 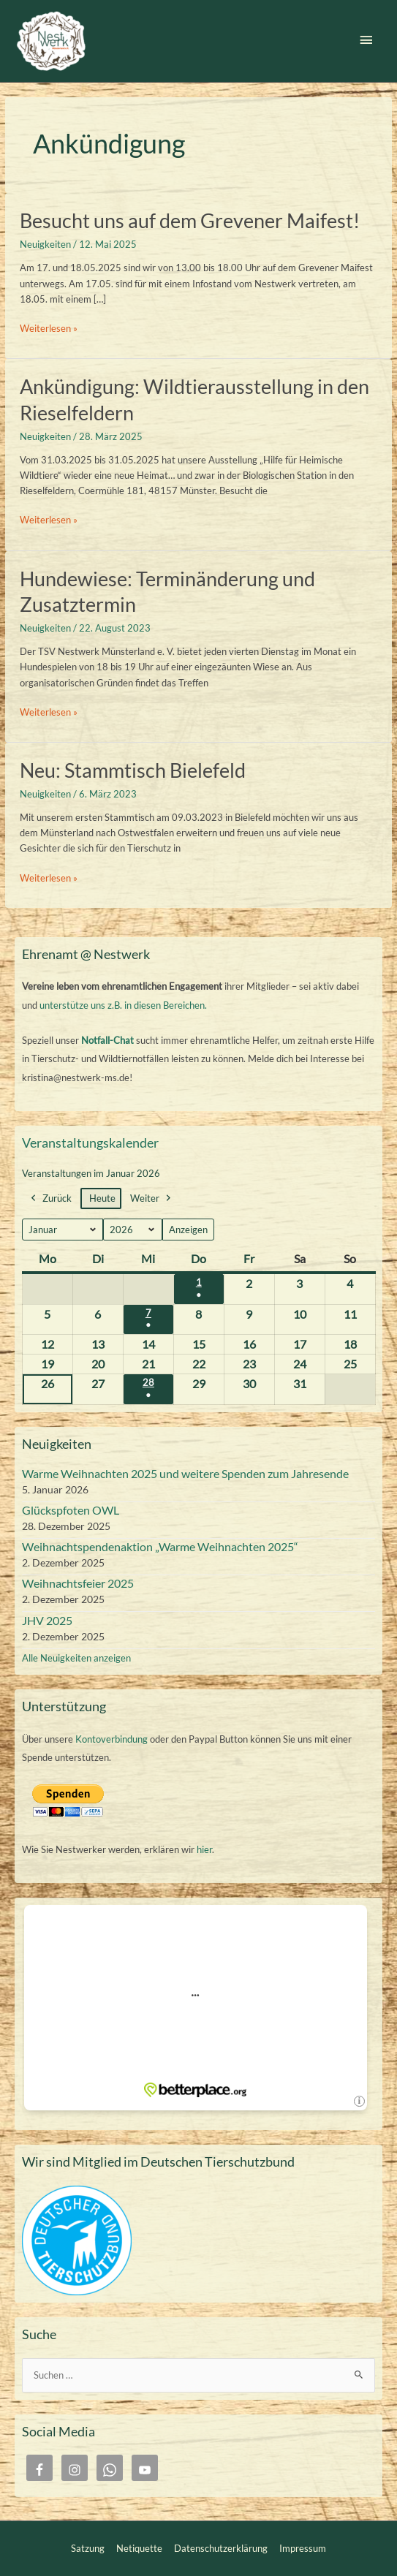 What do you see at coordinates (123, 1005) in the screenshot?
I see `unterstütze uns z.B. in diesen Bereichen.` at bounding box center [123, 1005].